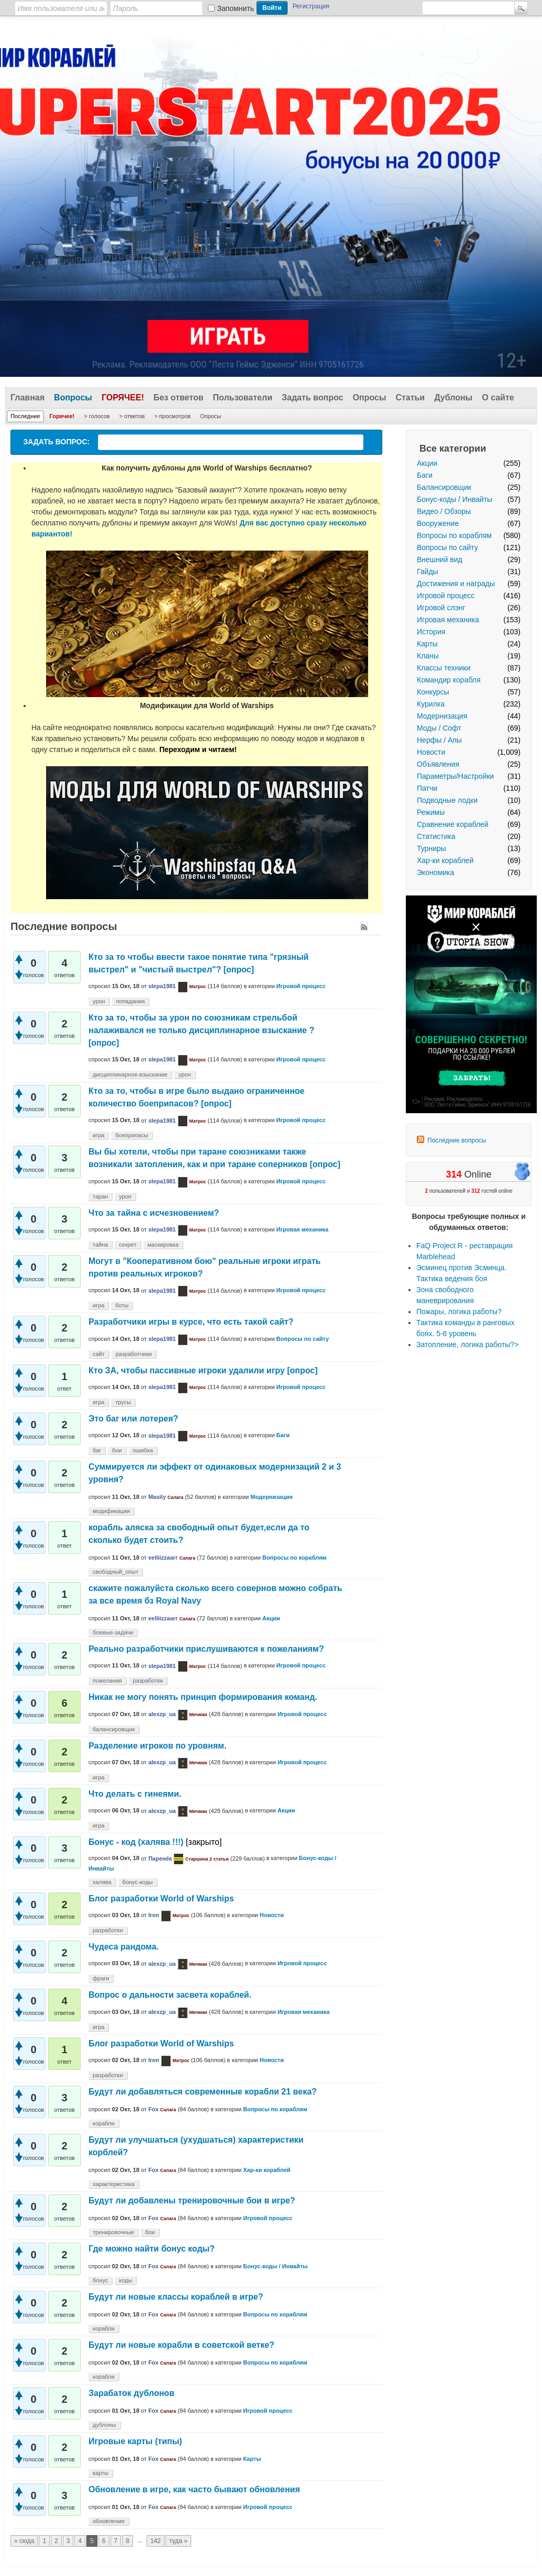 This screenshot has width=542, height=2576. What do you see at coordinates (456, 583) in the screenshot?
I see `Достижения и награды` at bounding box center [456, 583].